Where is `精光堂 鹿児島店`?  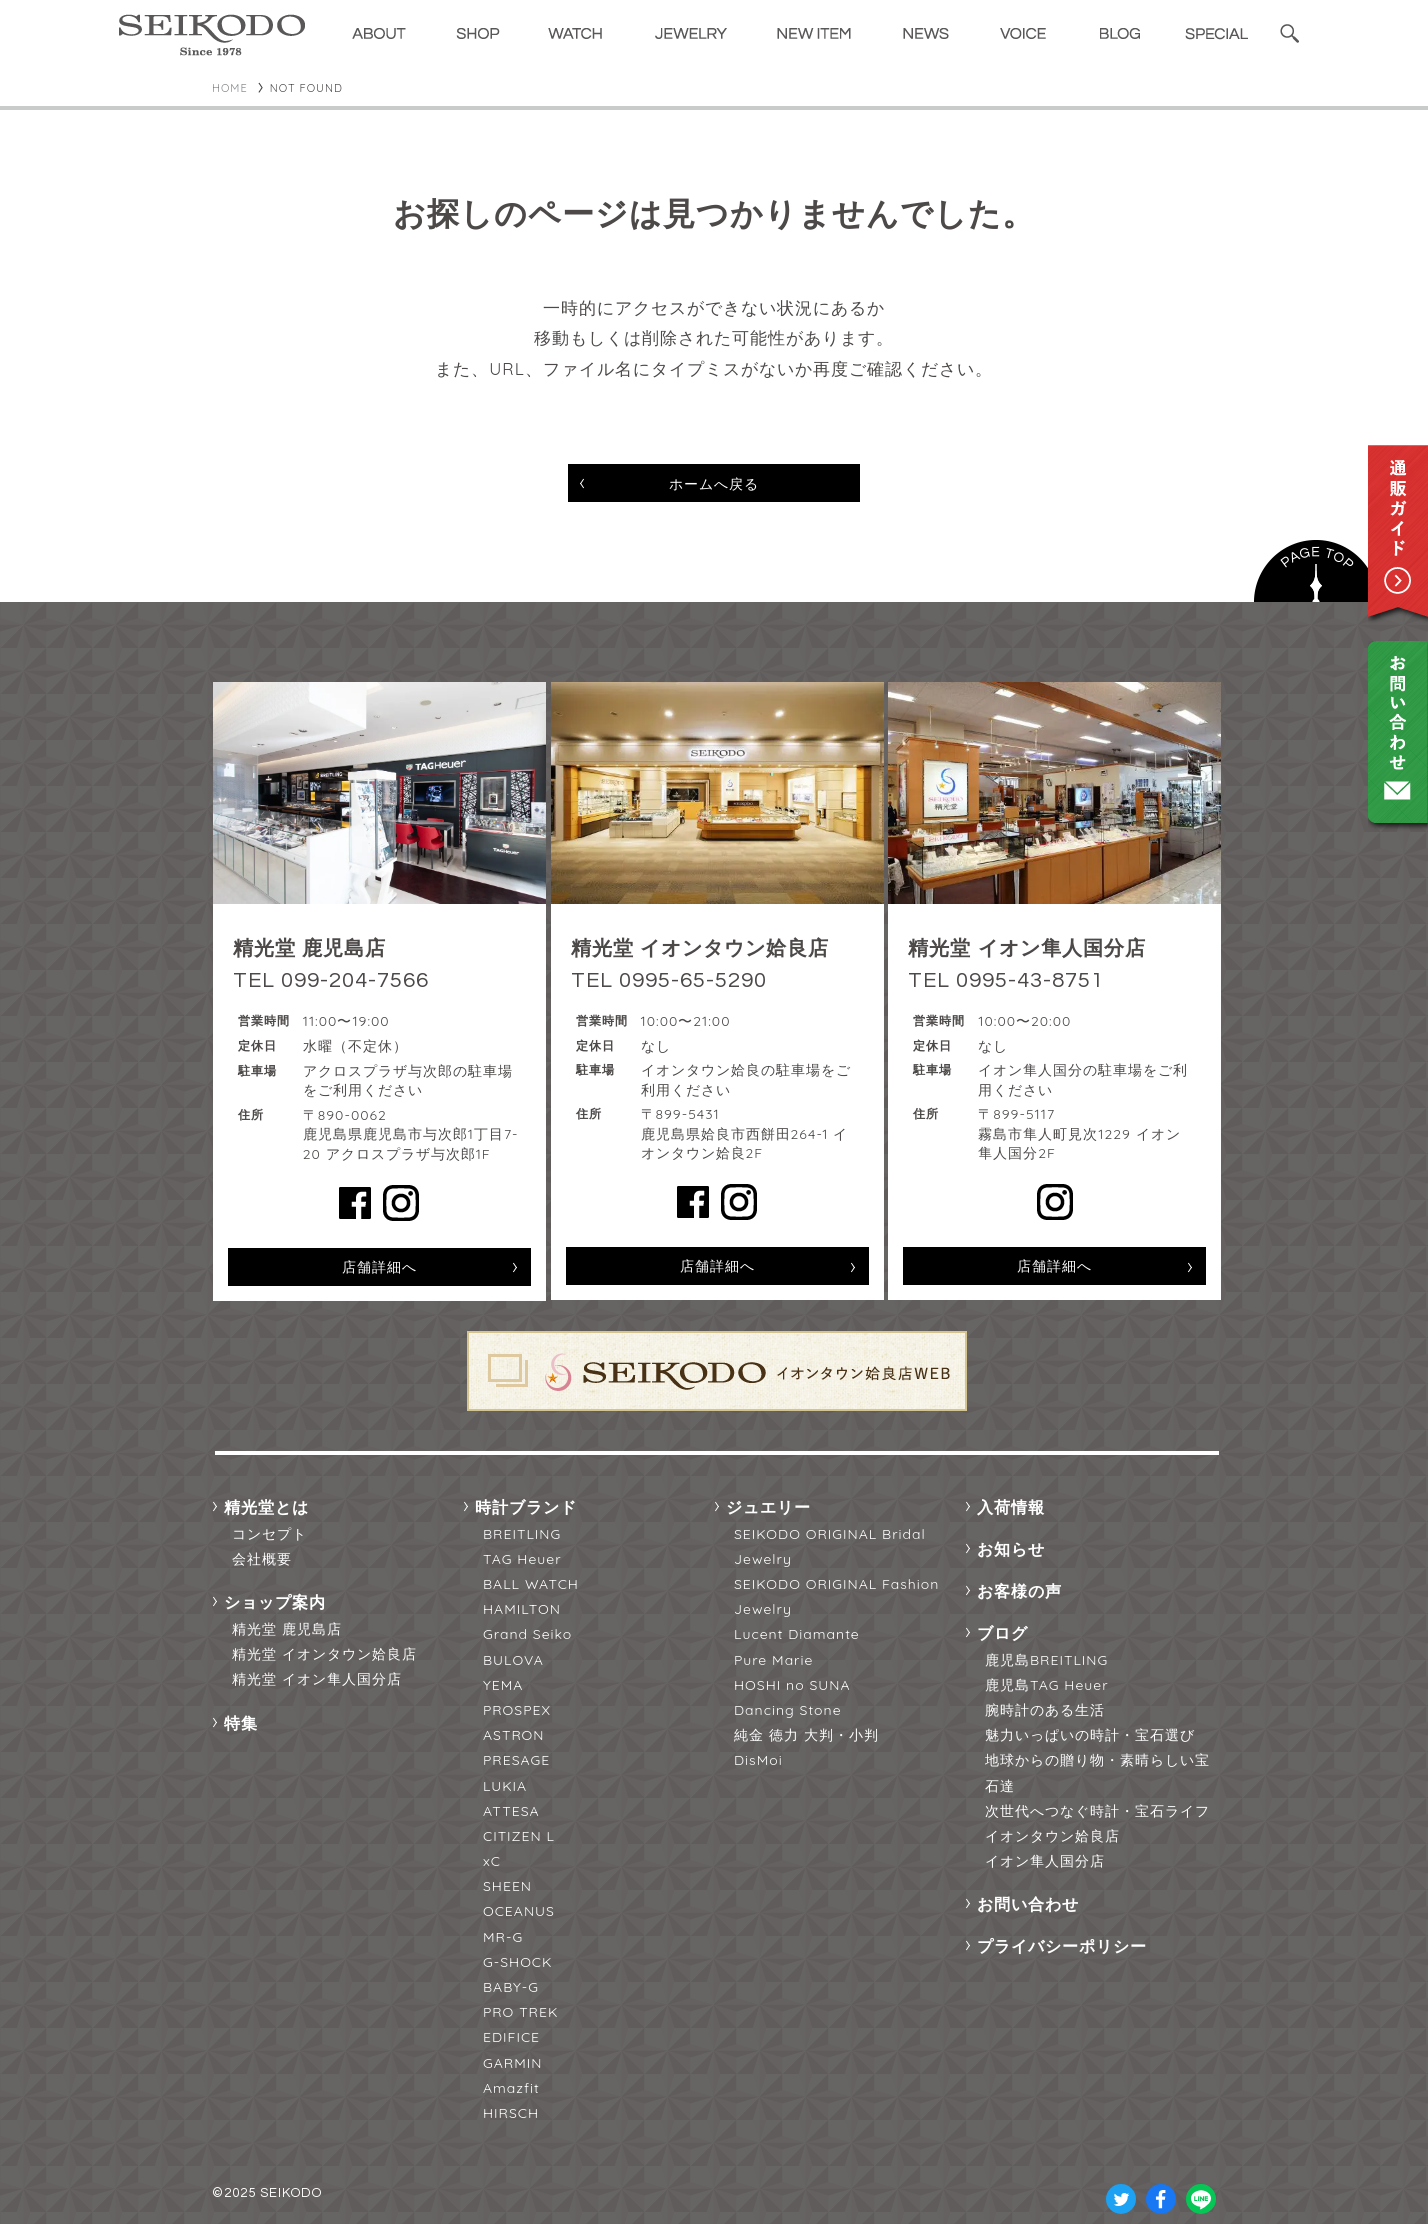 精光堂 鹿児島店 is located at coordinates (287, 1629).